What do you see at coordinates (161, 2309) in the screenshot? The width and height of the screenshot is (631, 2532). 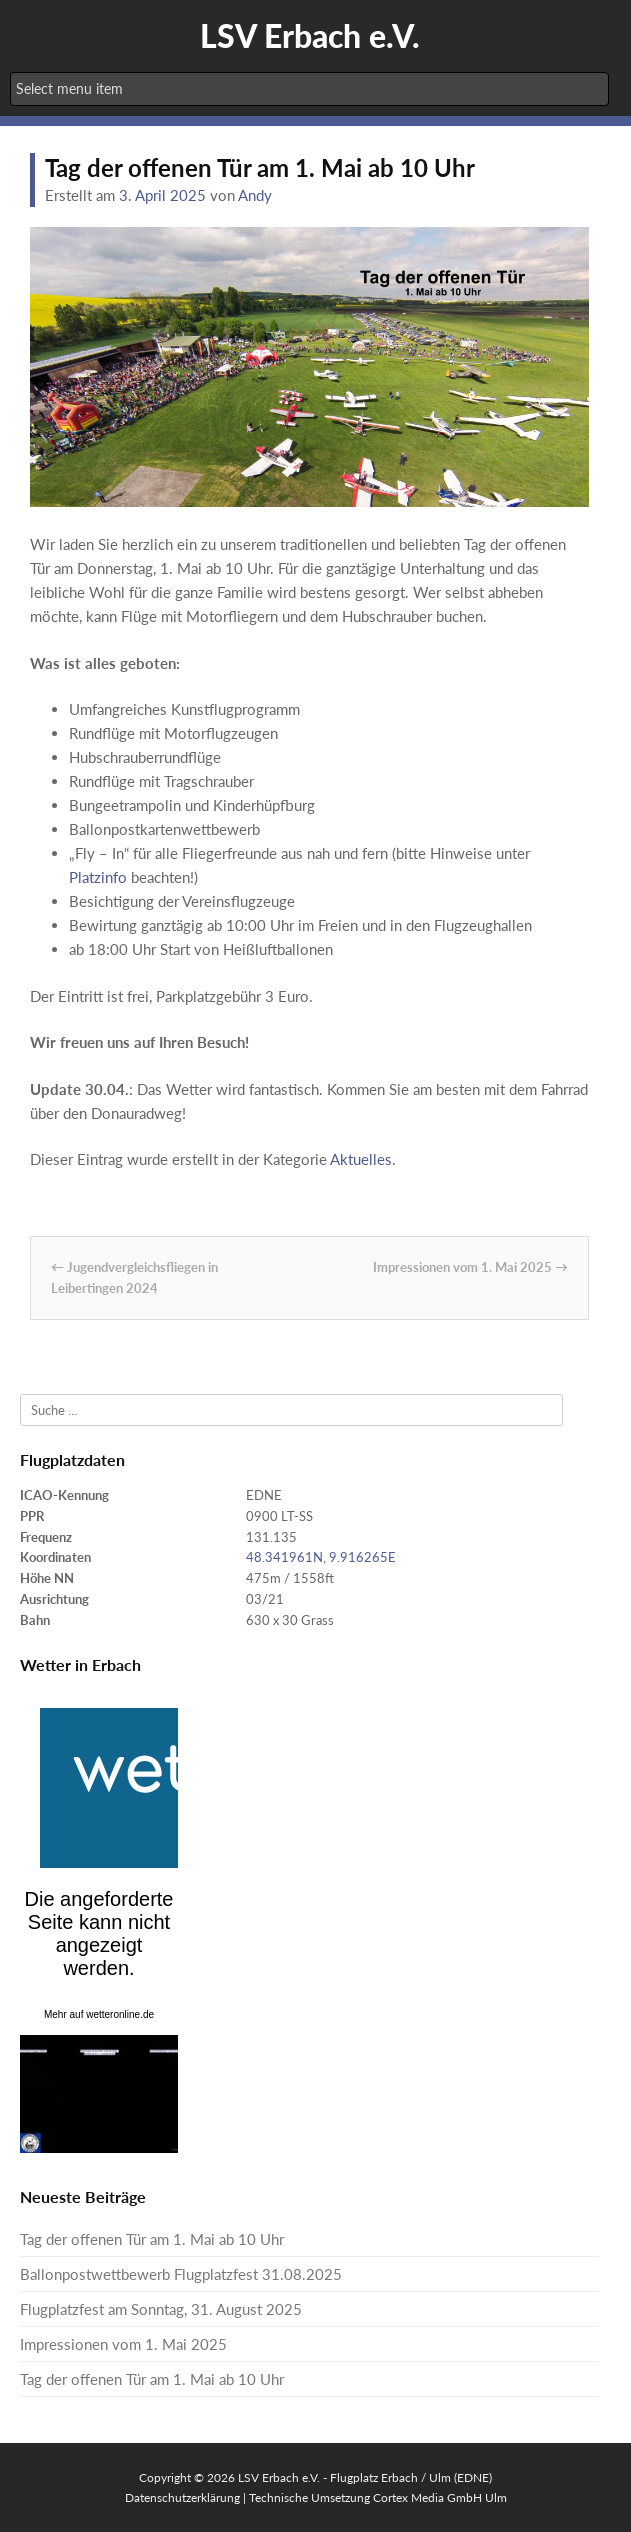 I see `Flugplatzfest am Sonntag, 31. August 2025` at bounding box center [161, 2309].